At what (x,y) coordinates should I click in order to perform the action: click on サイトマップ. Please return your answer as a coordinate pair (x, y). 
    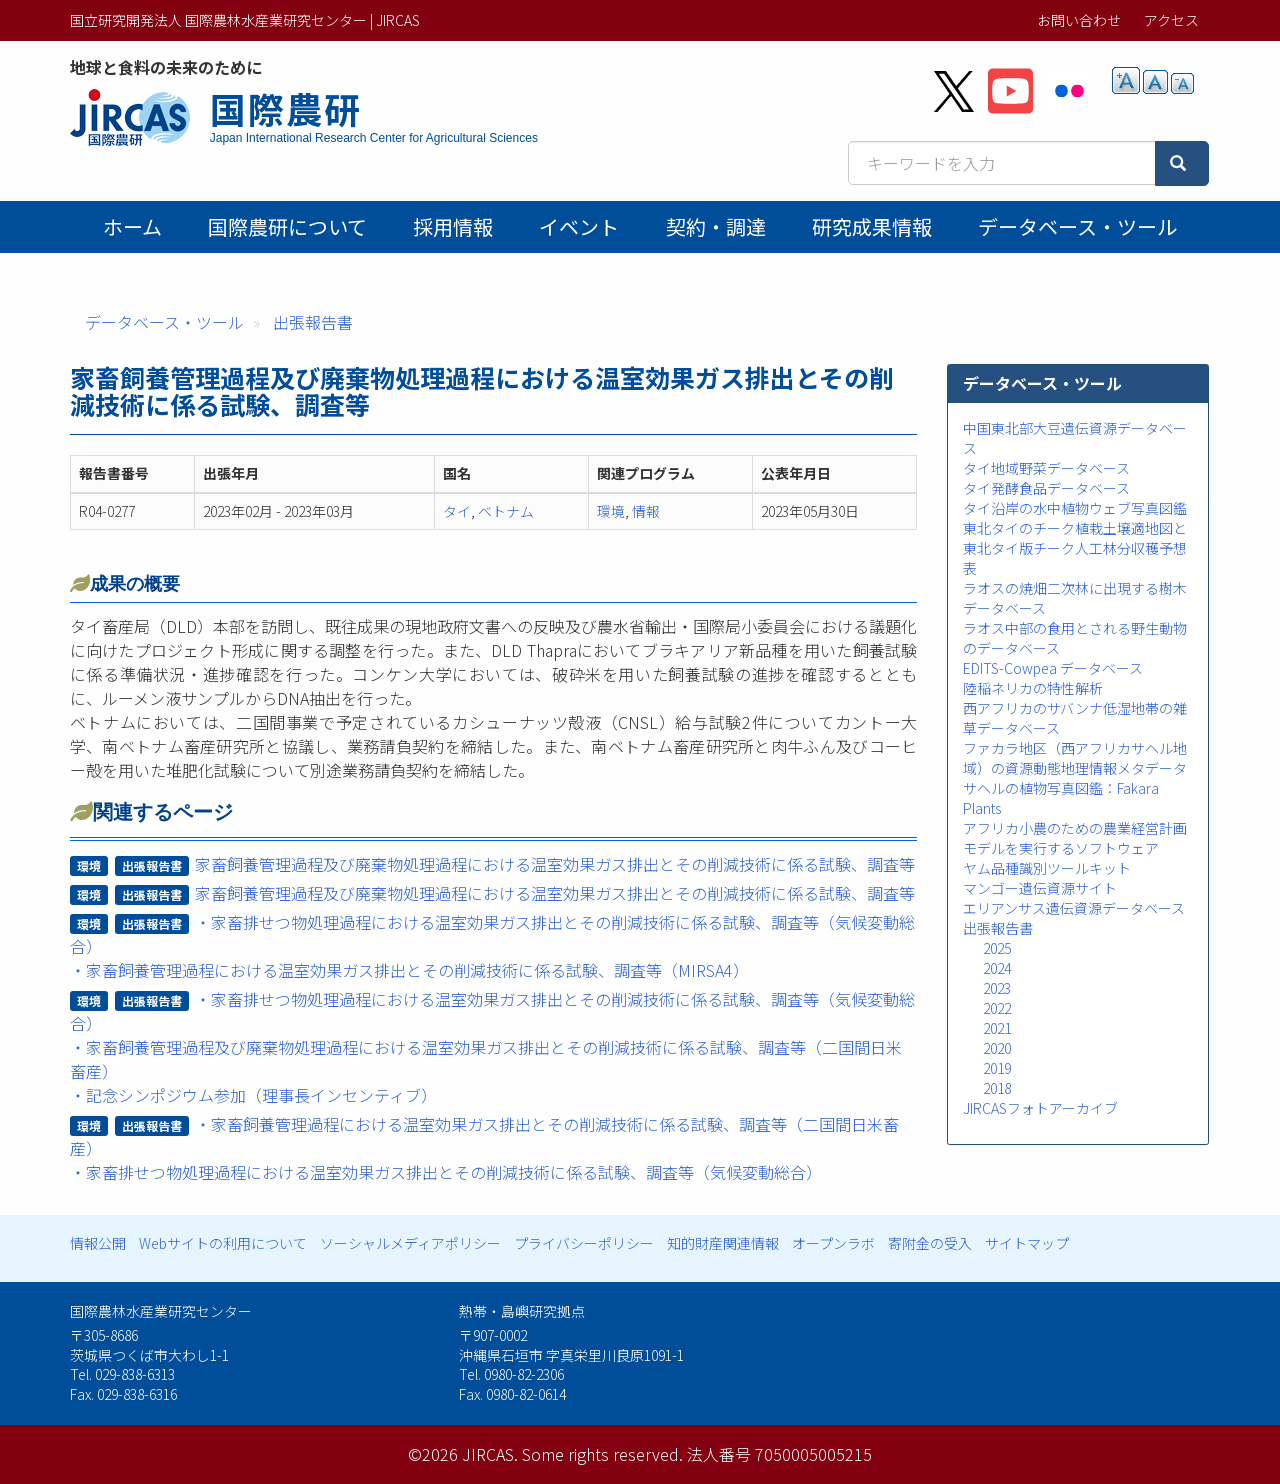
    Looking at the image, I should click on (1027, 1243).